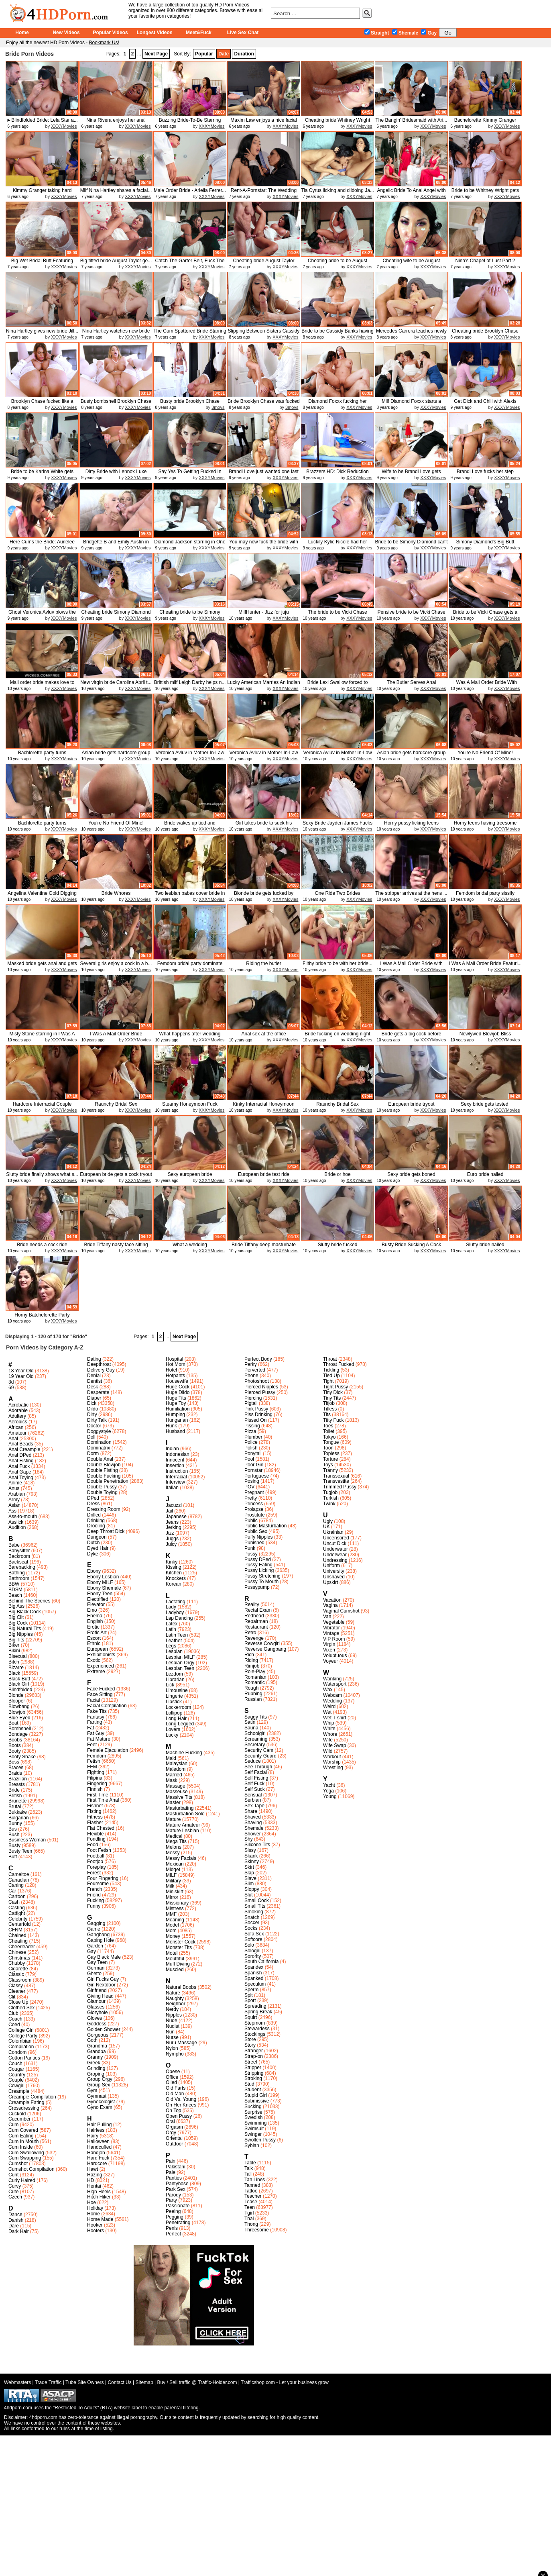 The image size is (551, 2576). What do you see at coordinates (485, 123) in the screenshot?
I see `Bachelorette Kimmy Granger takes ...` at bounding box center [485, 123].